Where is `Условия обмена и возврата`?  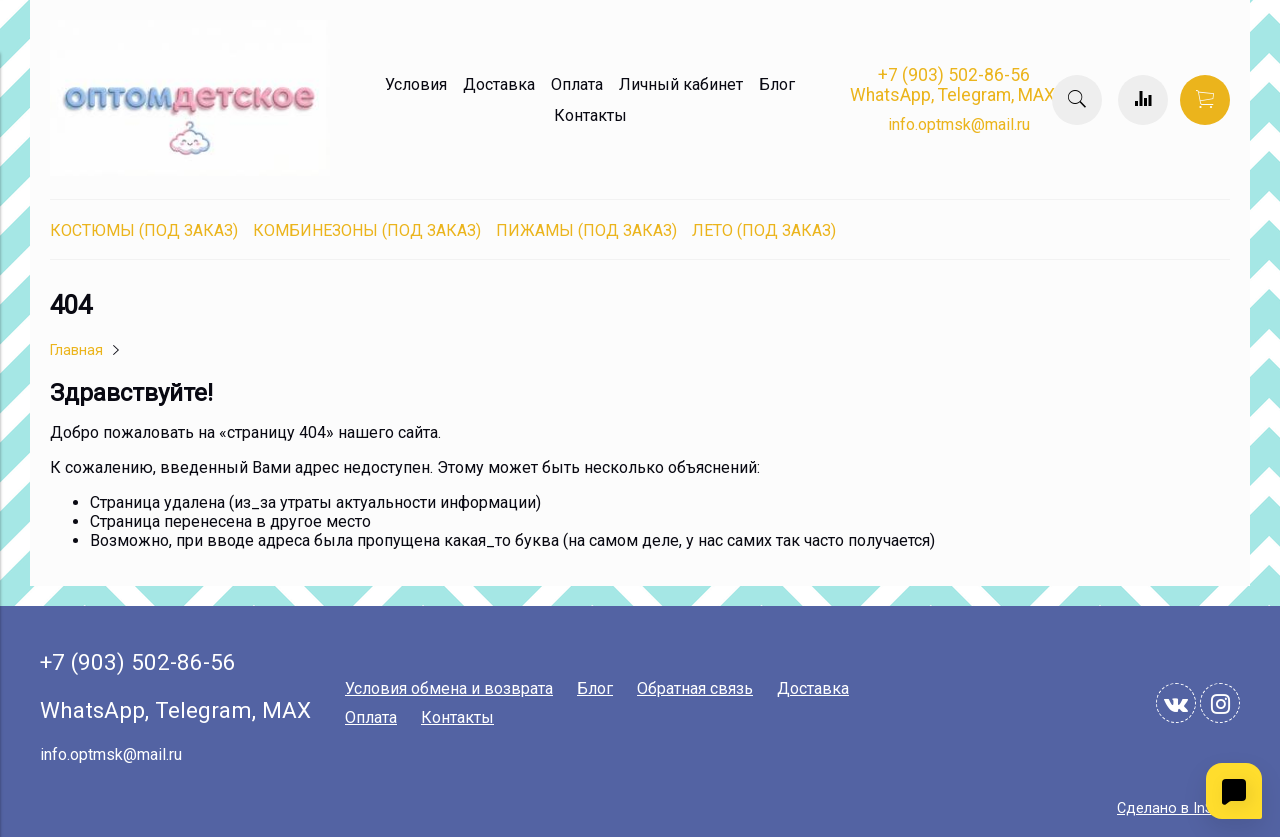
Условия обмена и возврата is located at coordinates (449, 688).